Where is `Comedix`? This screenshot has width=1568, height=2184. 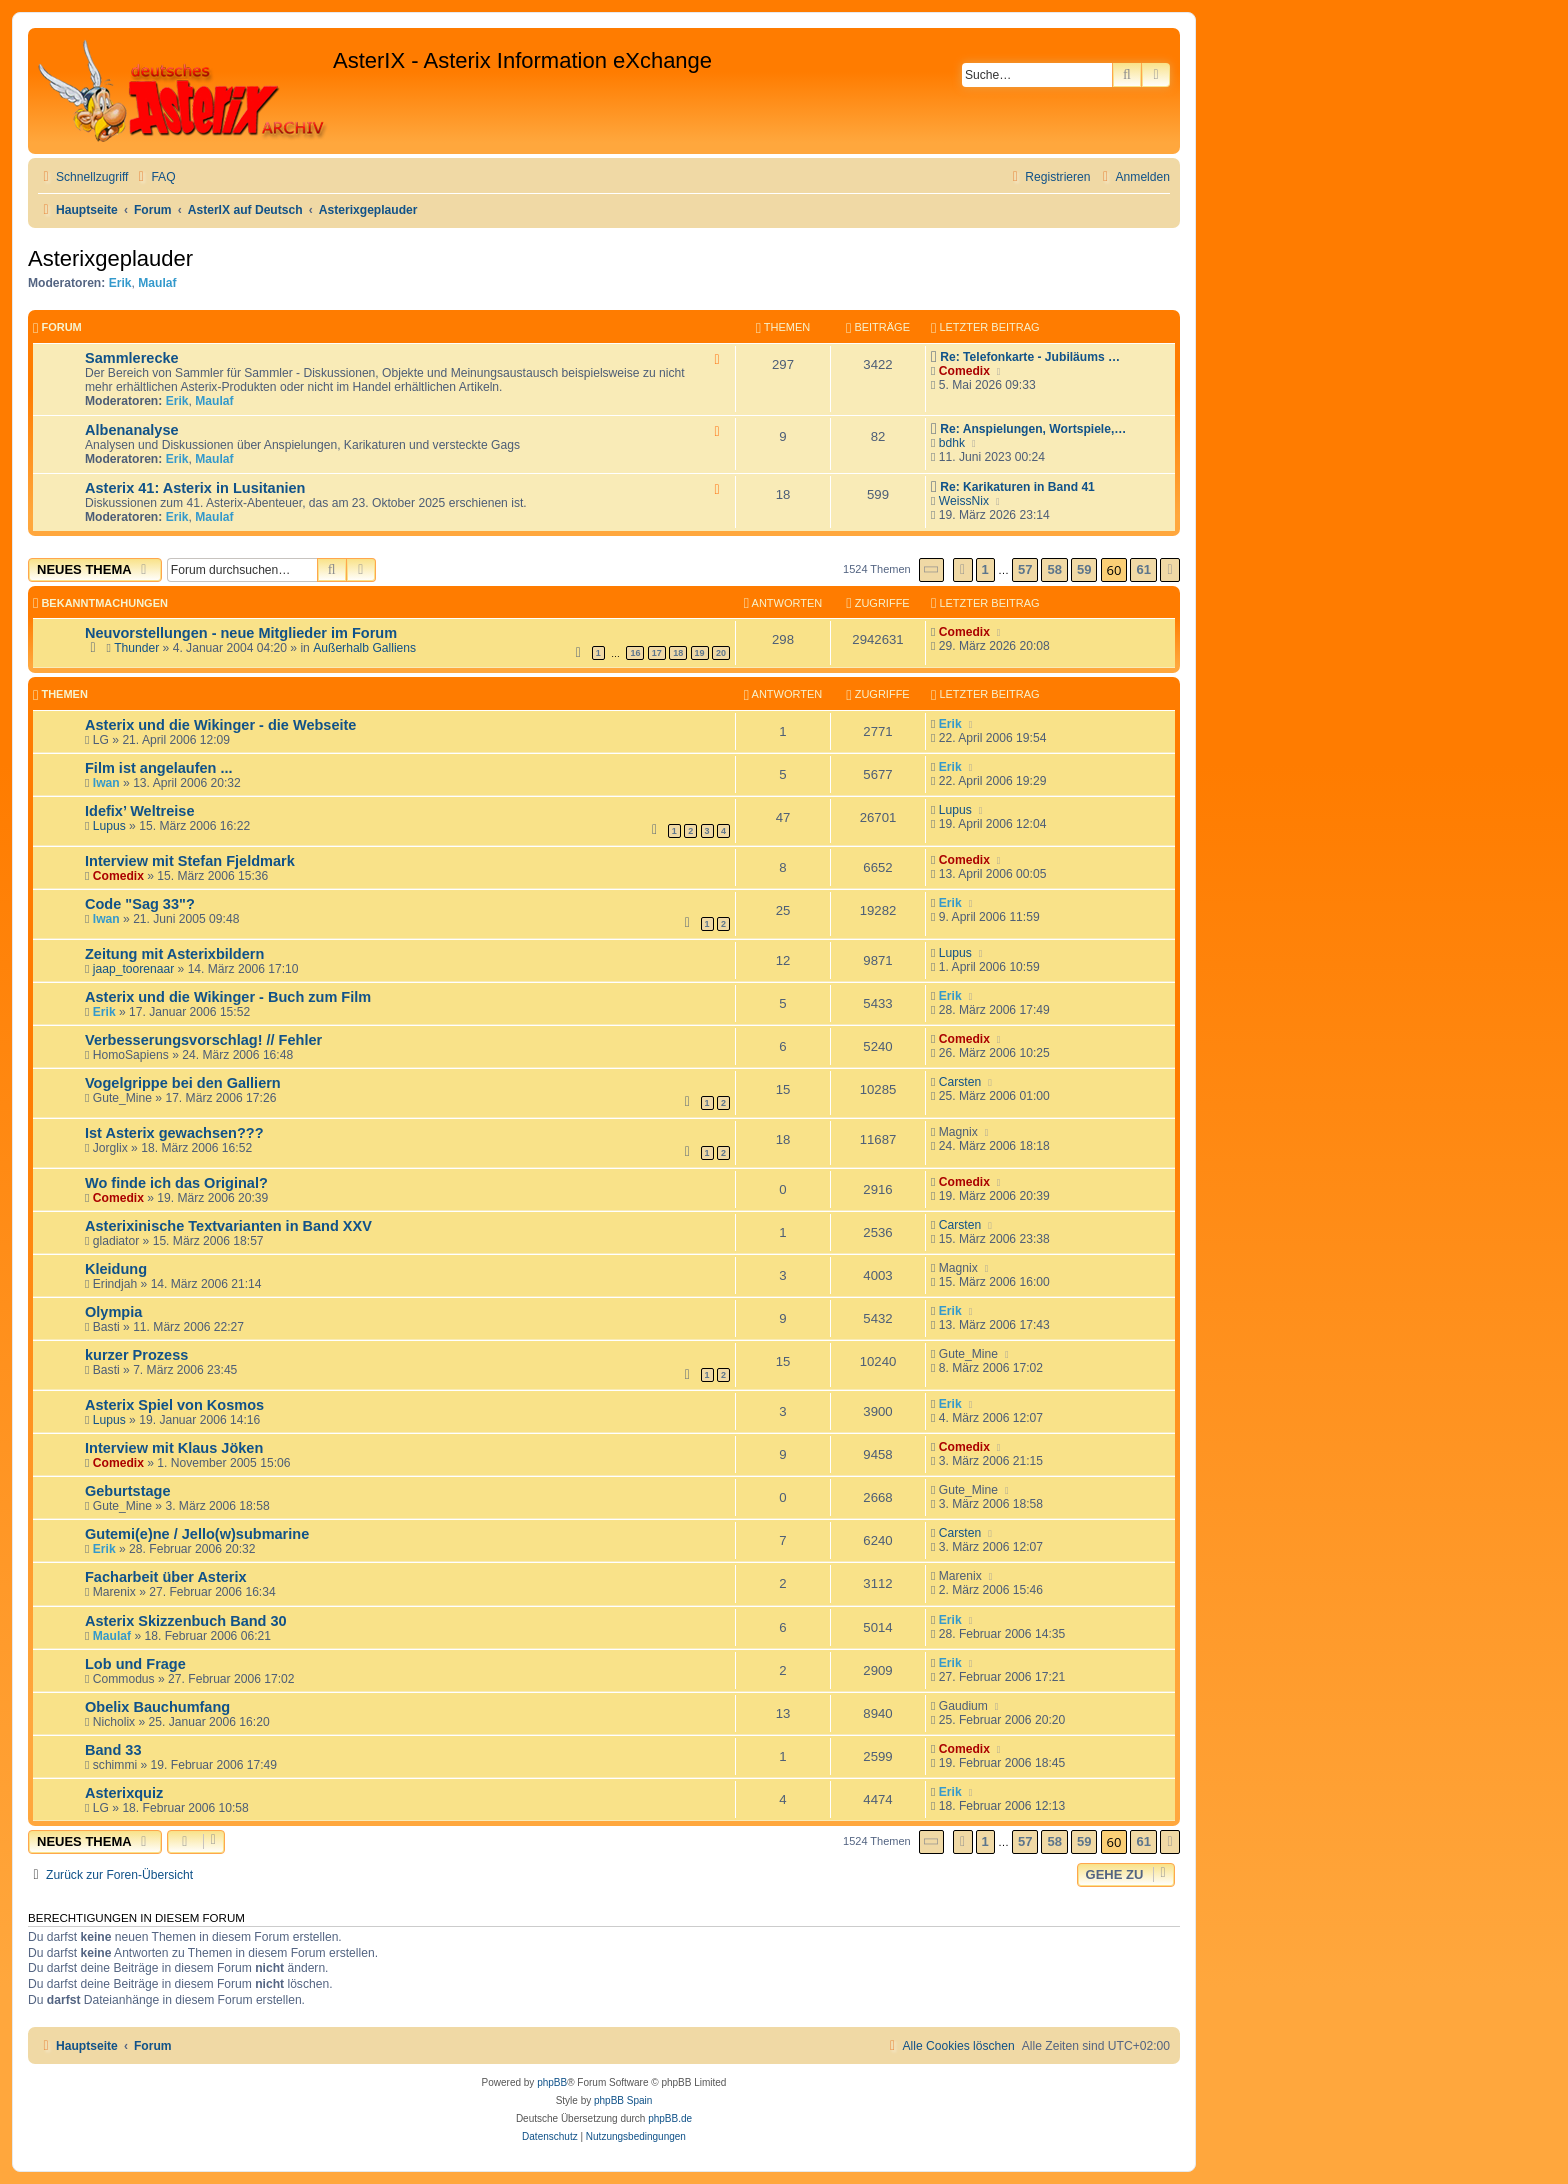
Comedix is located at coordinates (964, 371).